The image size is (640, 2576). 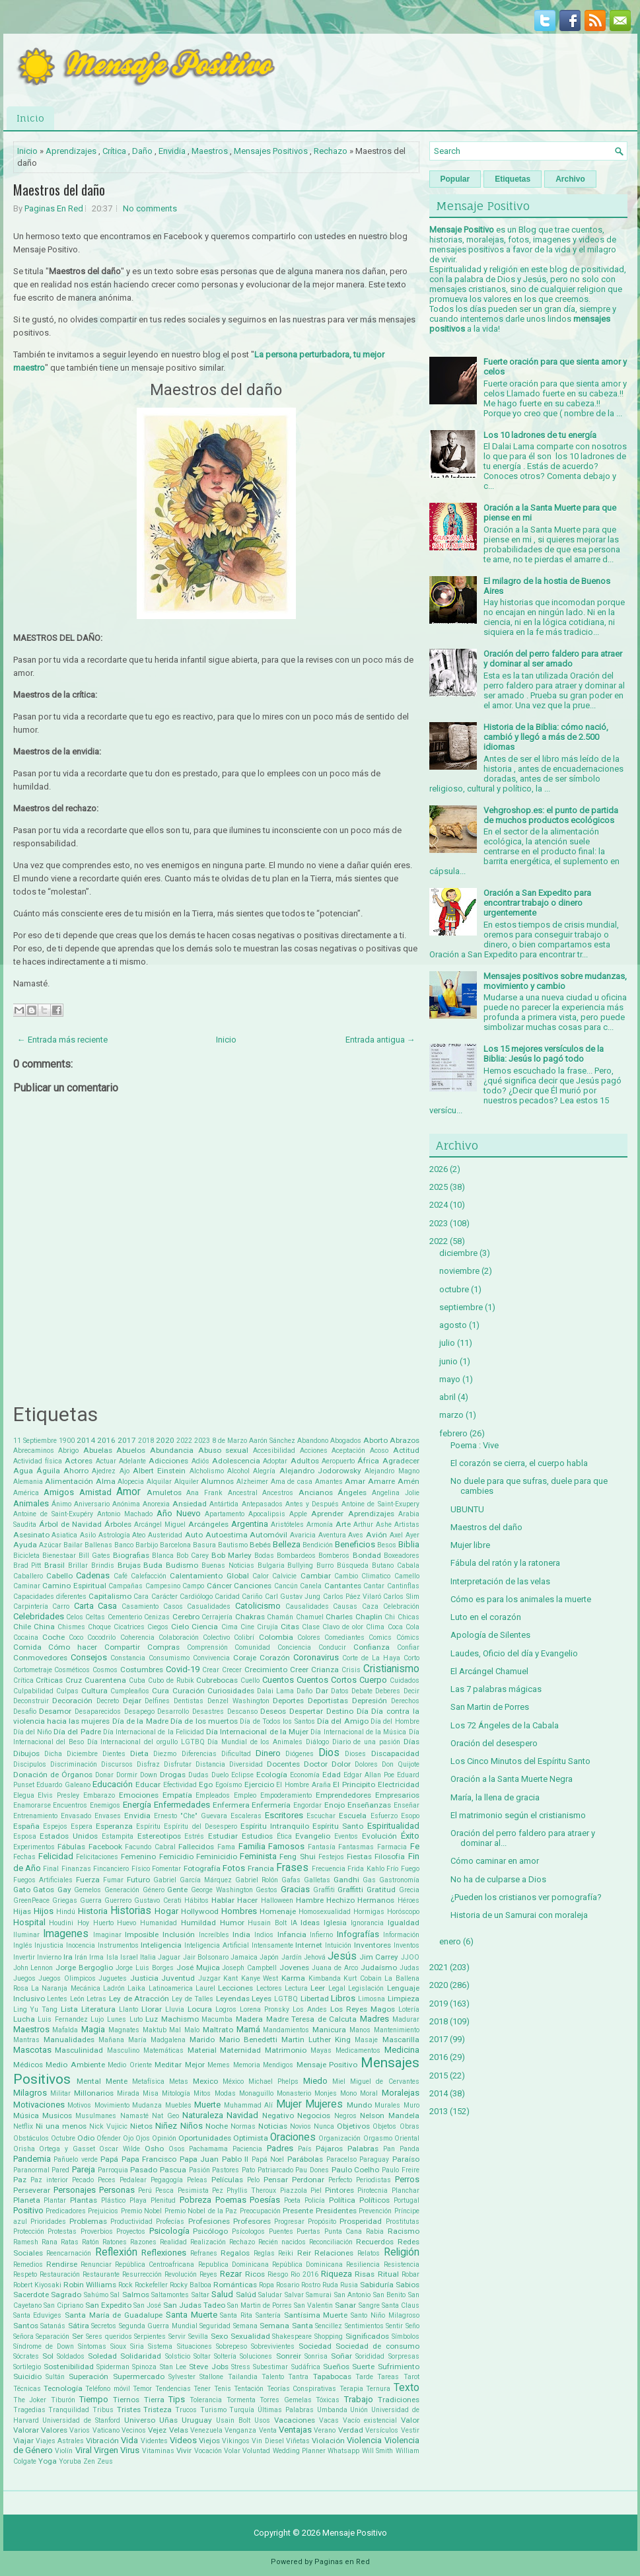 I want to click on Cuentos Cortos, so click(x=327, y=1680).